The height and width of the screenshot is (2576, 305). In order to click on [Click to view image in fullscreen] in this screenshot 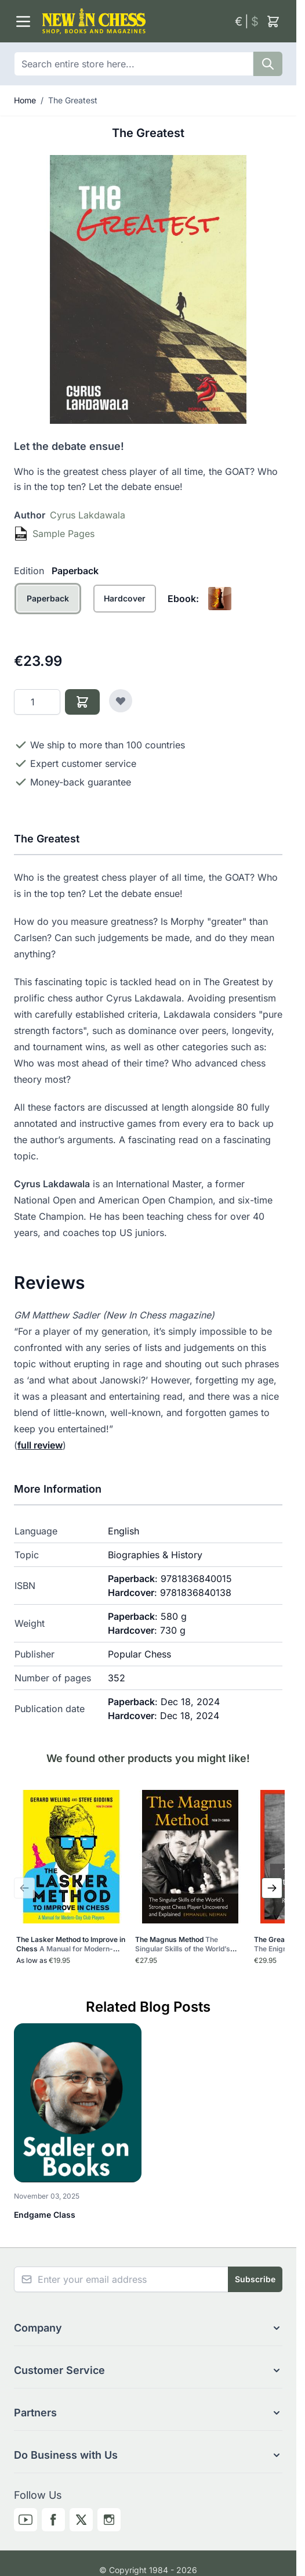, I will do `click(148, 289)`.